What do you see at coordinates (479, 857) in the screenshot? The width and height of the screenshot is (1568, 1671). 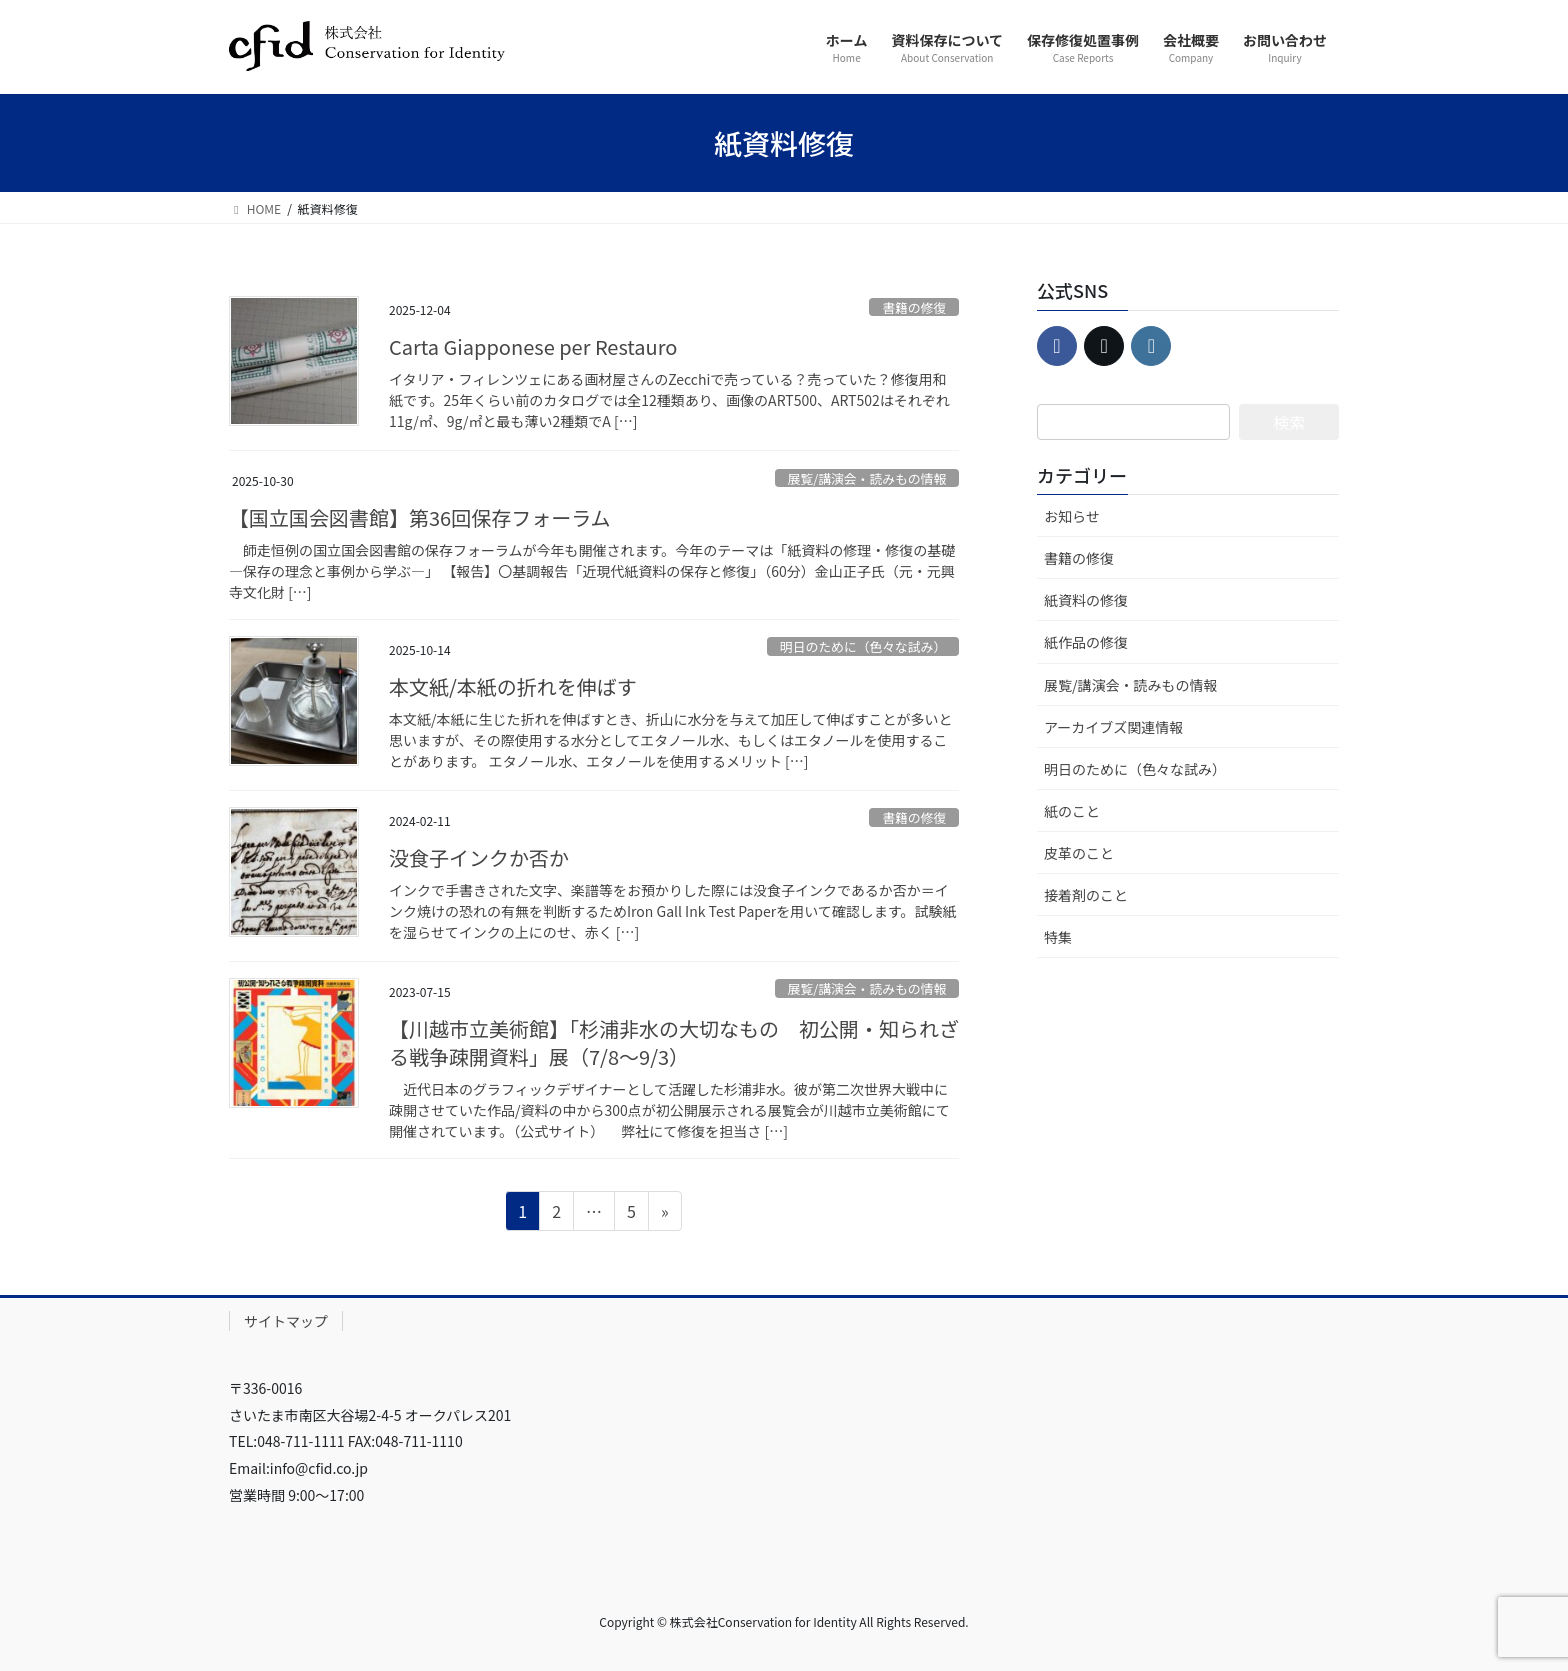 I see `没食子インクか否か` at bounding box center [479, 857].